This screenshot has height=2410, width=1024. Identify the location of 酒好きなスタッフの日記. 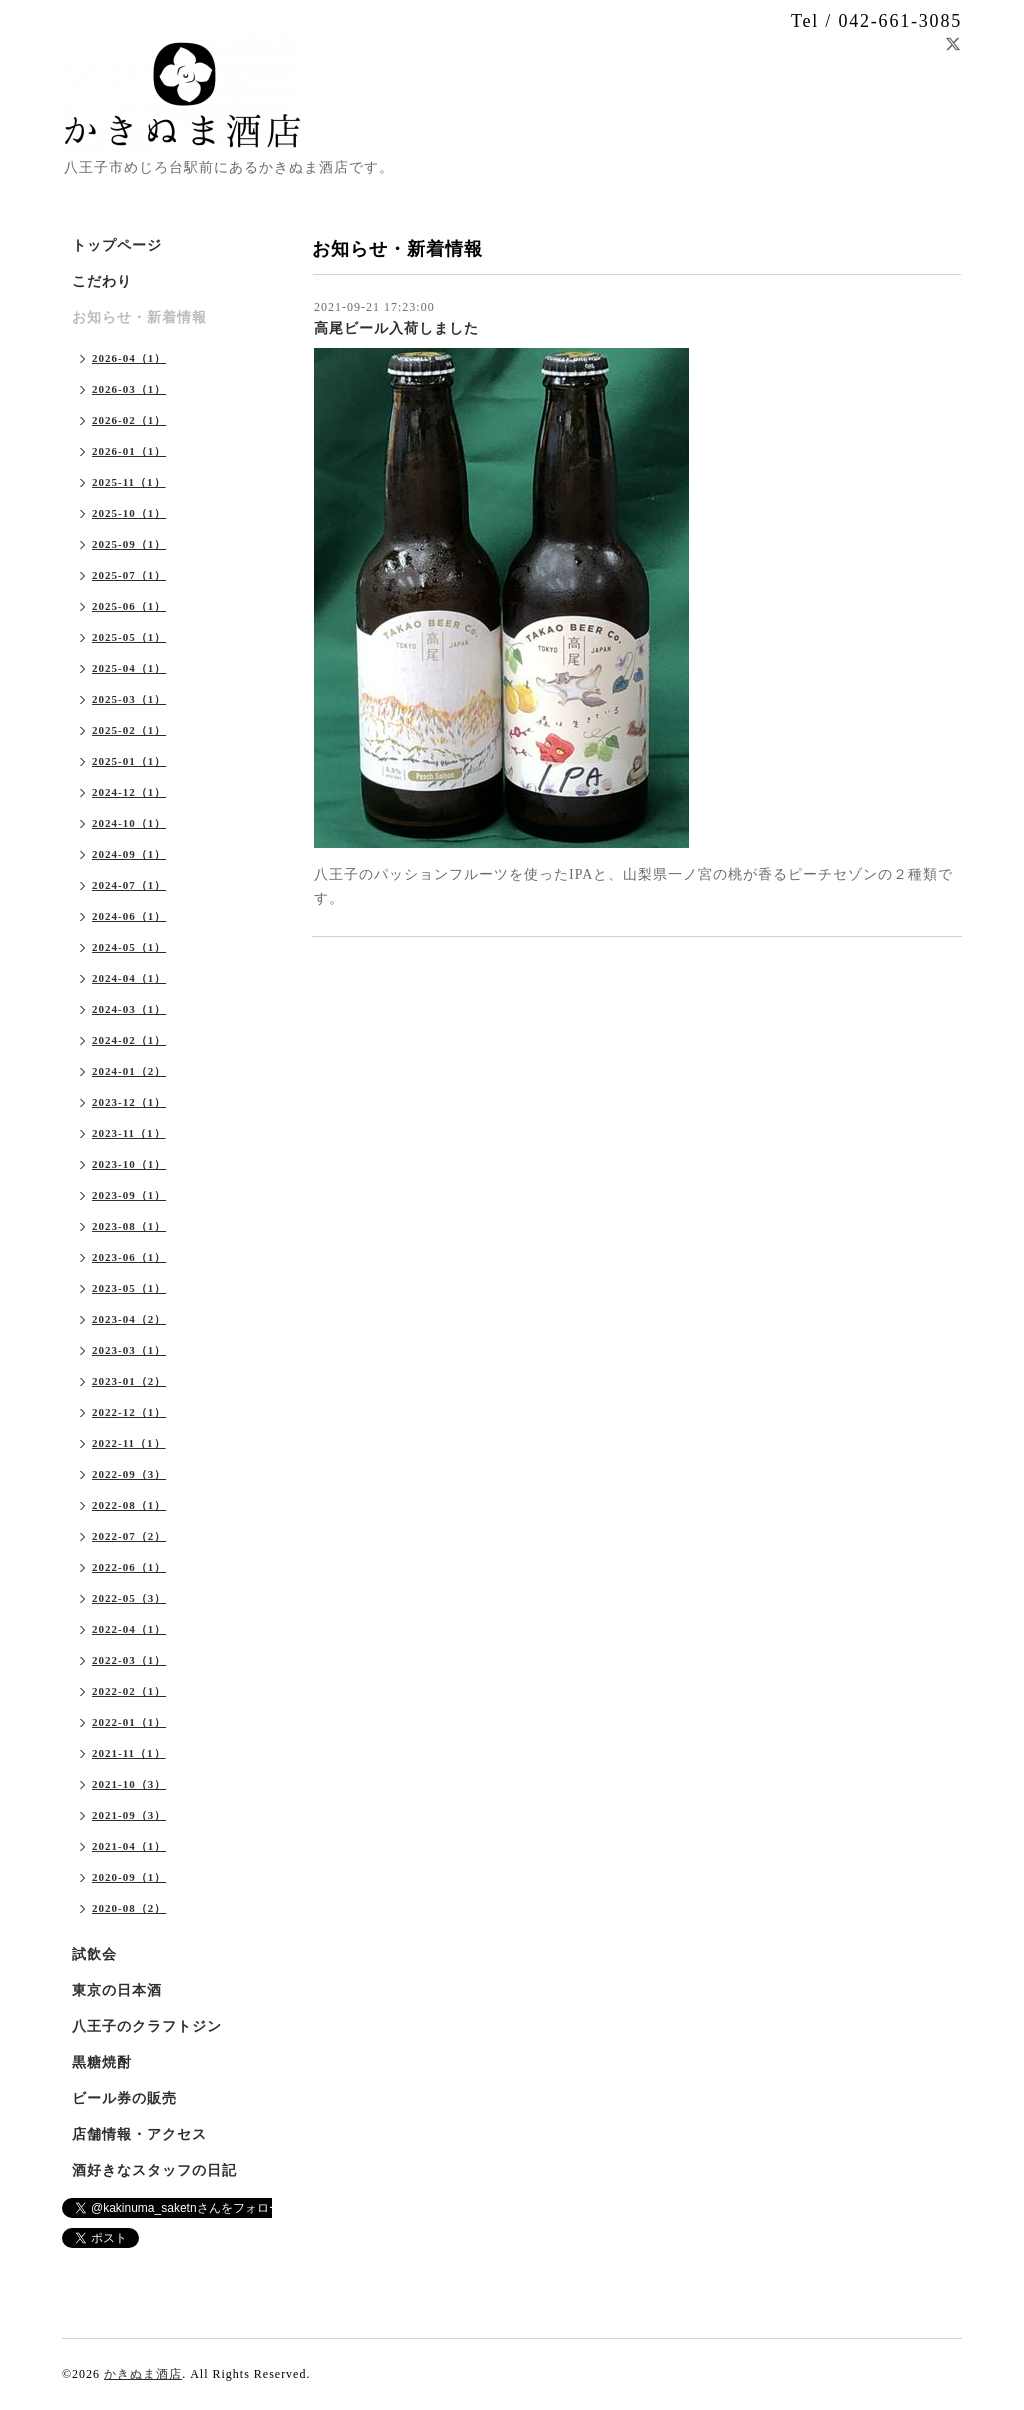
(154, 2170).